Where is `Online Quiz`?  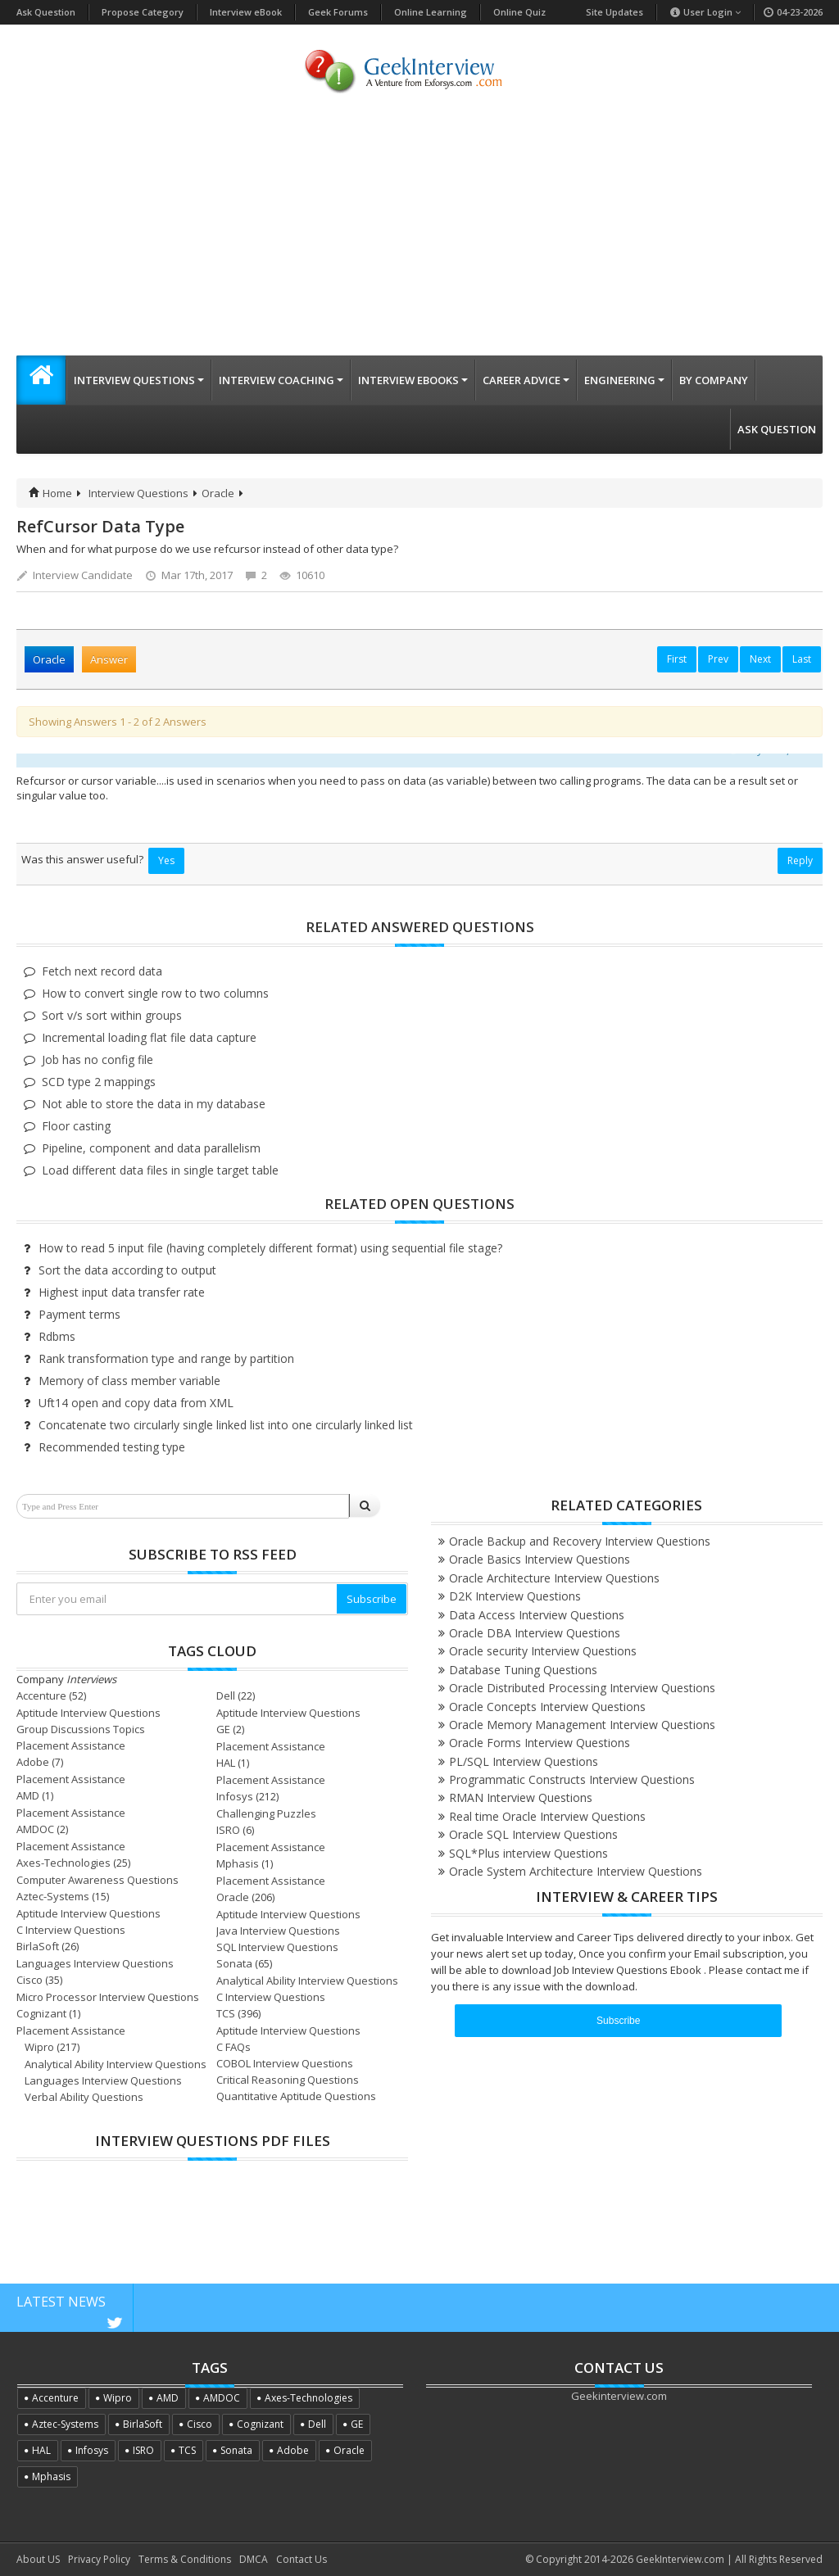 Online Quiz is located at coordinates (519, 12).